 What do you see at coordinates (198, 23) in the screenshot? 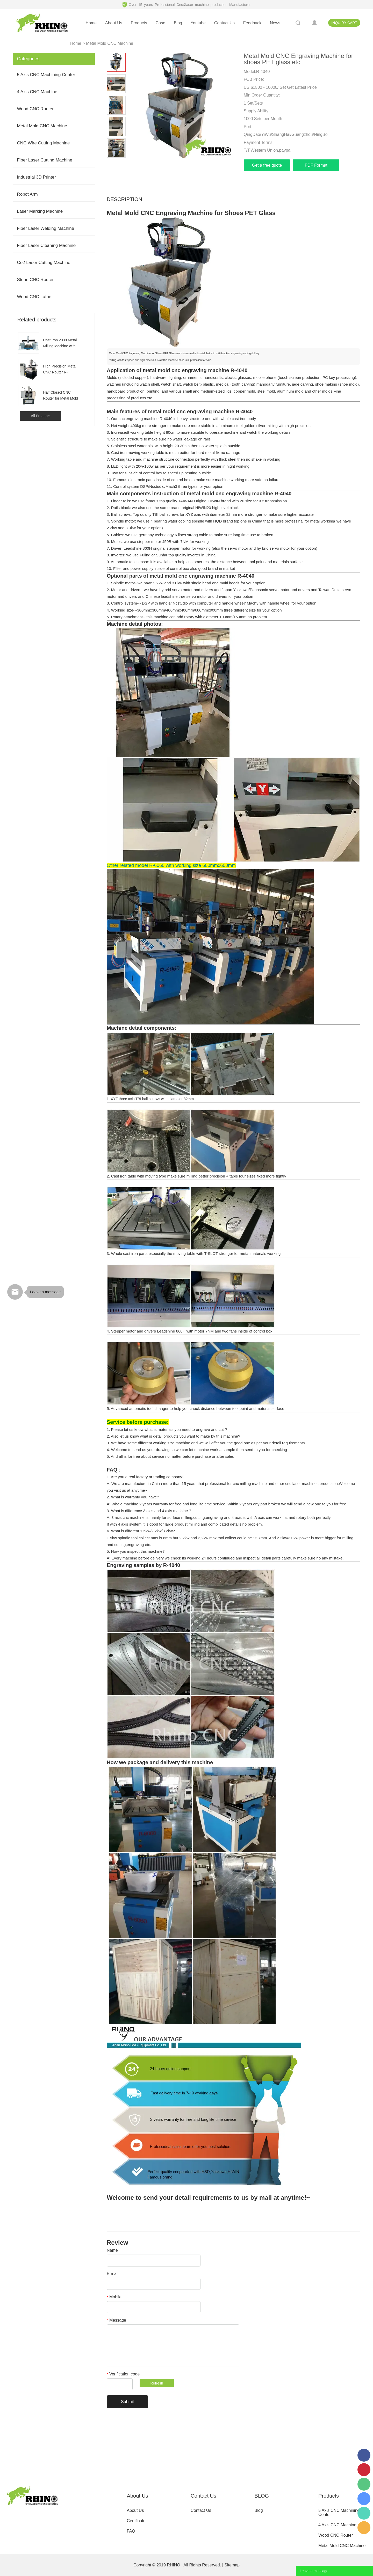
I see `youtube` at bounding box center [198, 23].